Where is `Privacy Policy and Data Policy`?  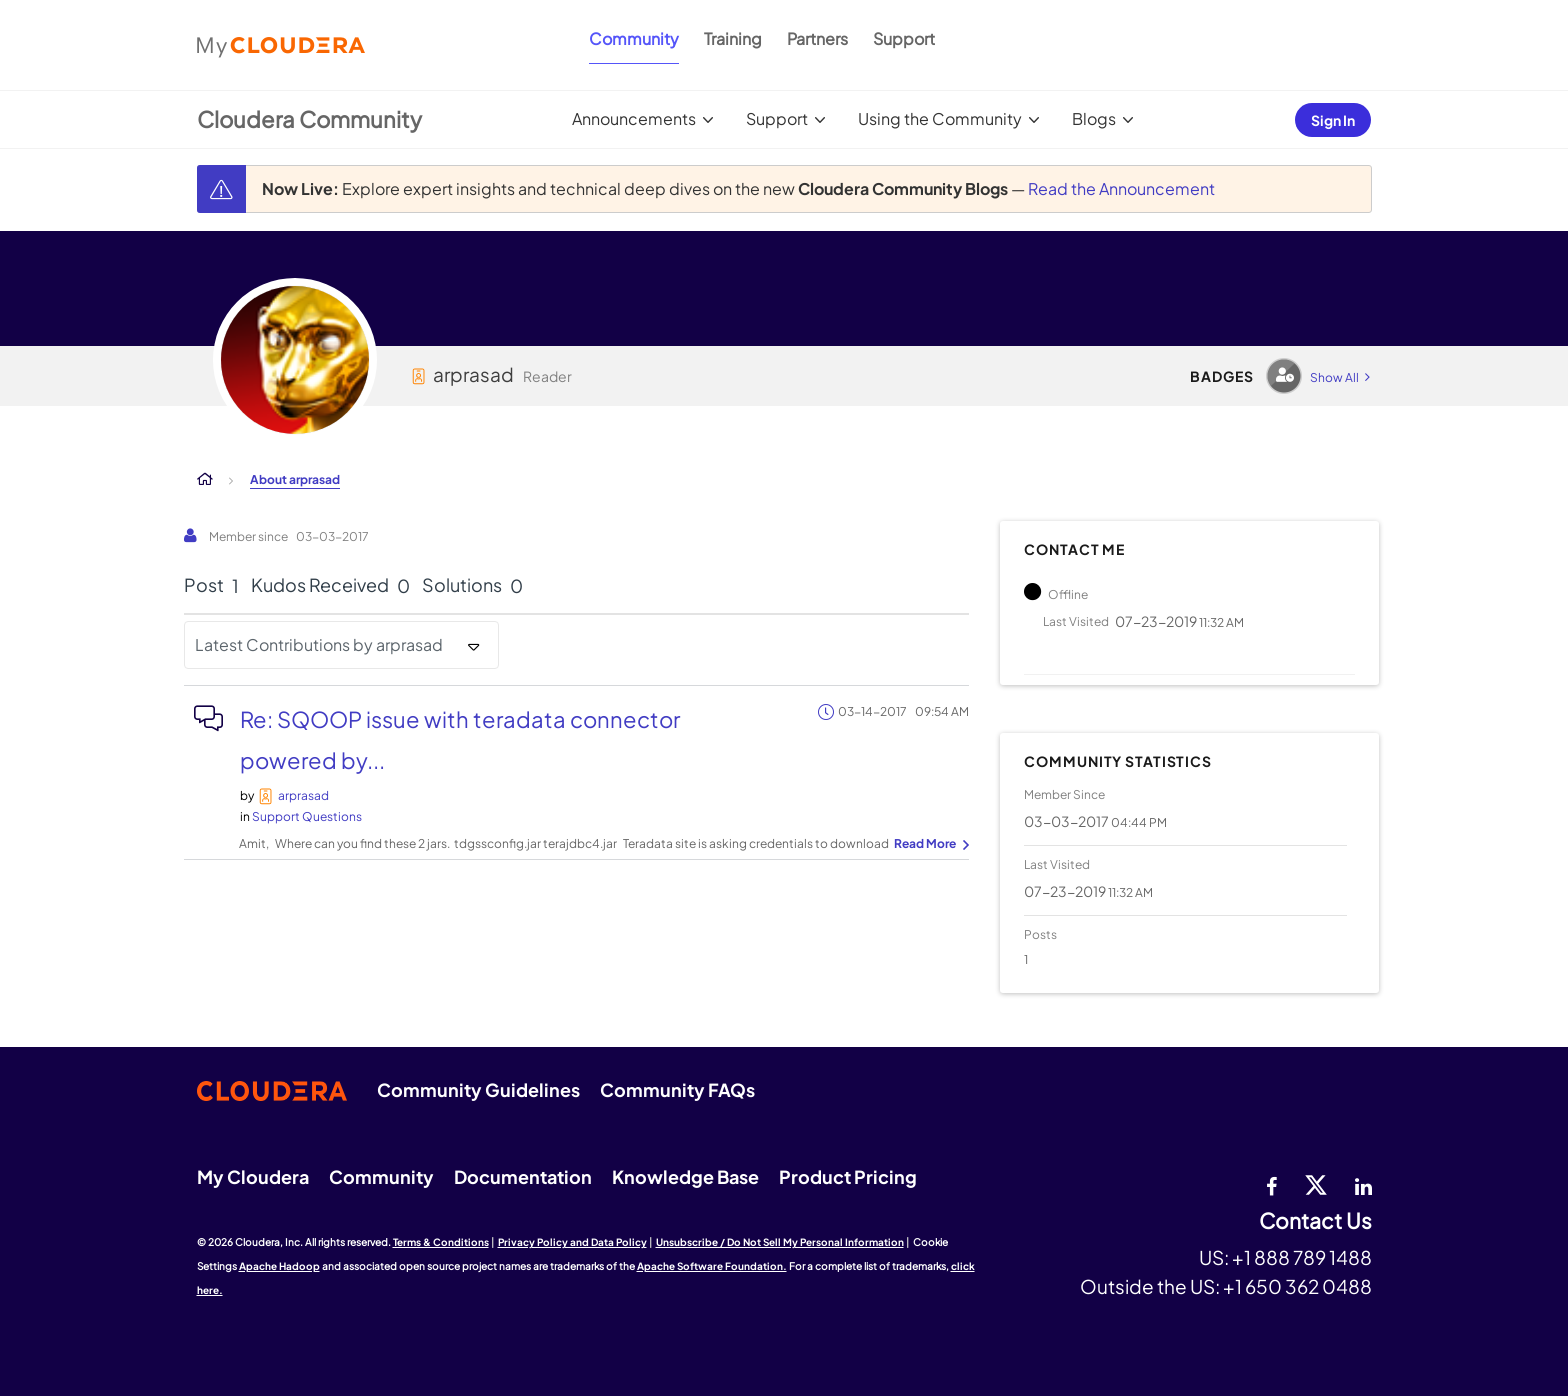
Privacy Policy and Data Policy is located at coordinates (572, 1242).